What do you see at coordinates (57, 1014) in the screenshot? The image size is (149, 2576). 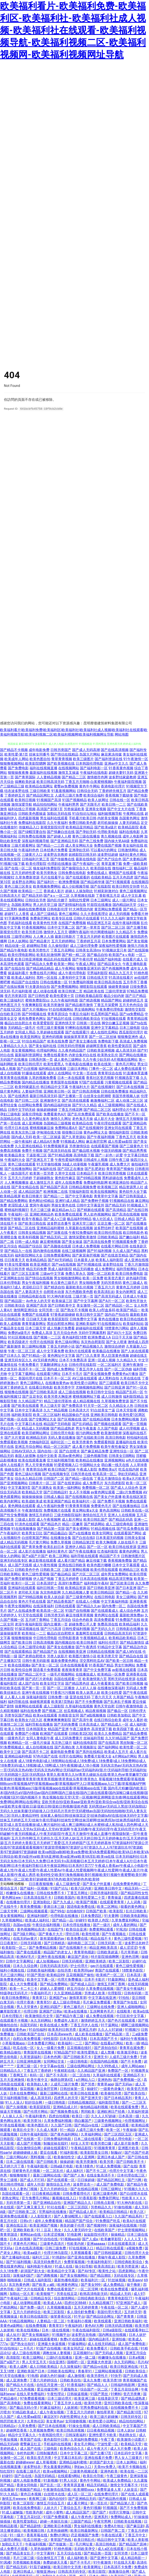 I see `青青草原综合` at bounding box center [57, 1014].